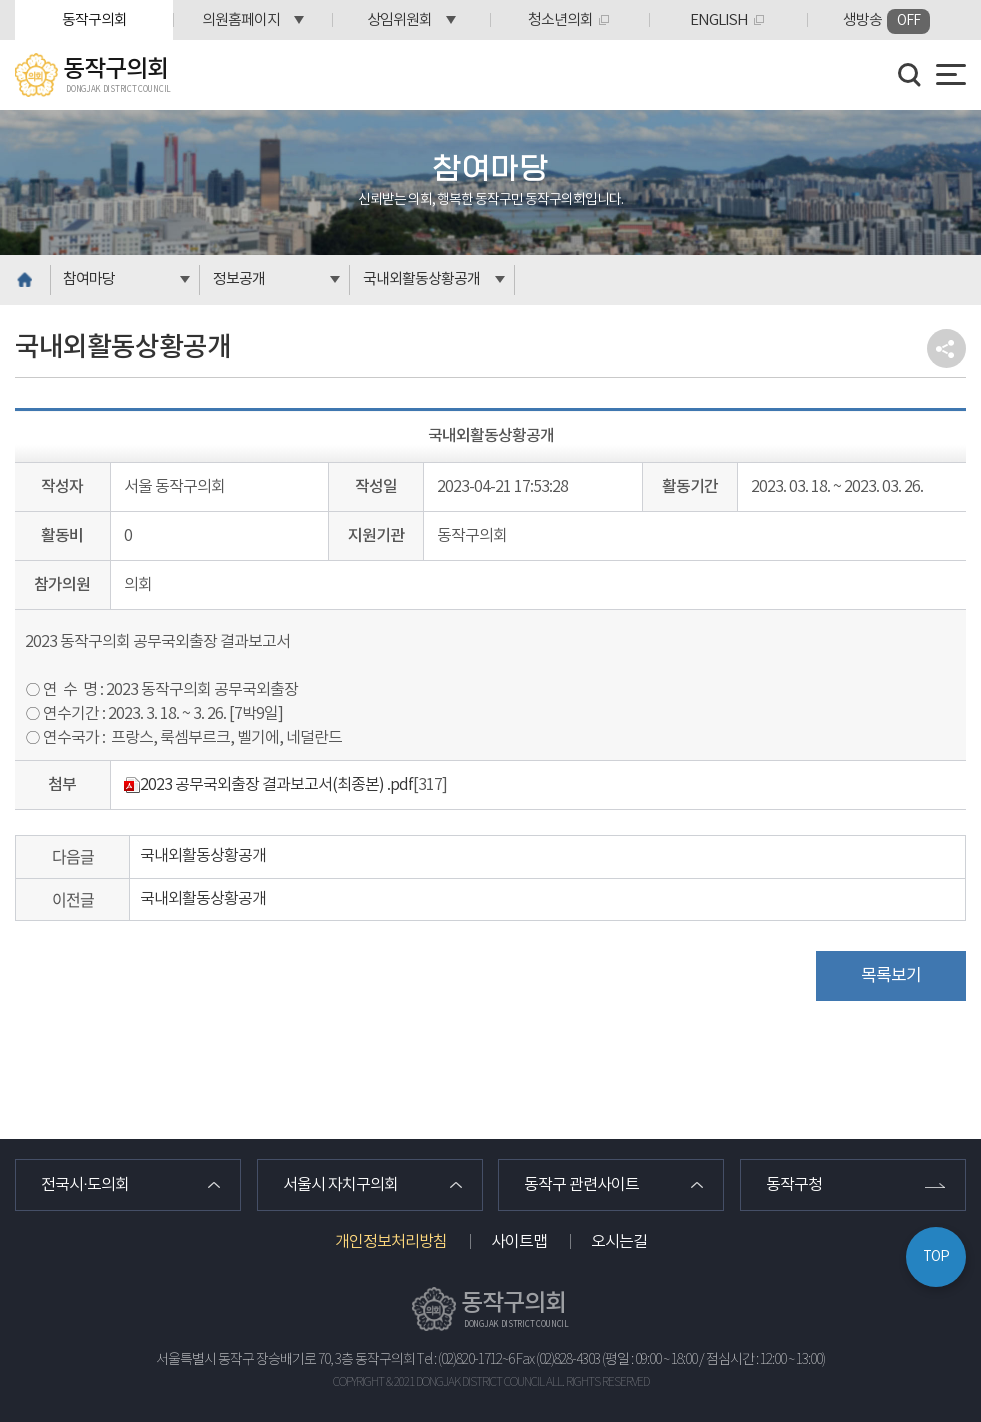  Describe the element at coordinates (465, 1360) in the screenshot. I see `Tel : (02)820-1712~6` at that location.